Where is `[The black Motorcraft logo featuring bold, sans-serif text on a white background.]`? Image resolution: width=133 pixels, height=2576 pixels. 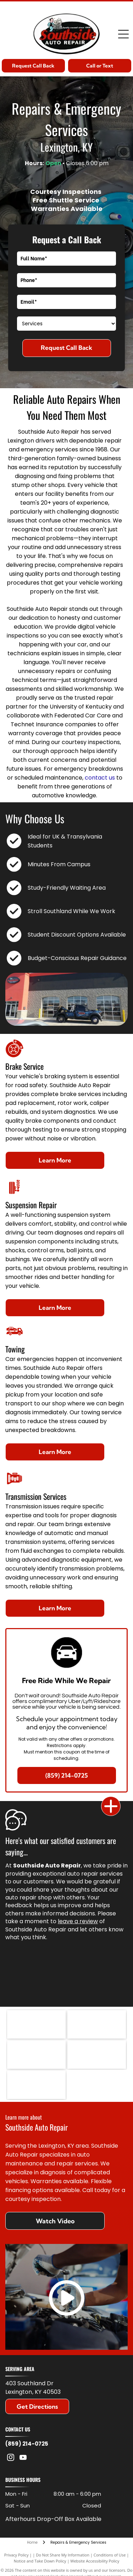 [The black Motorcraft logo featuring bold, sans-serif text on a white background.] is located at coordinates (36, 2054).